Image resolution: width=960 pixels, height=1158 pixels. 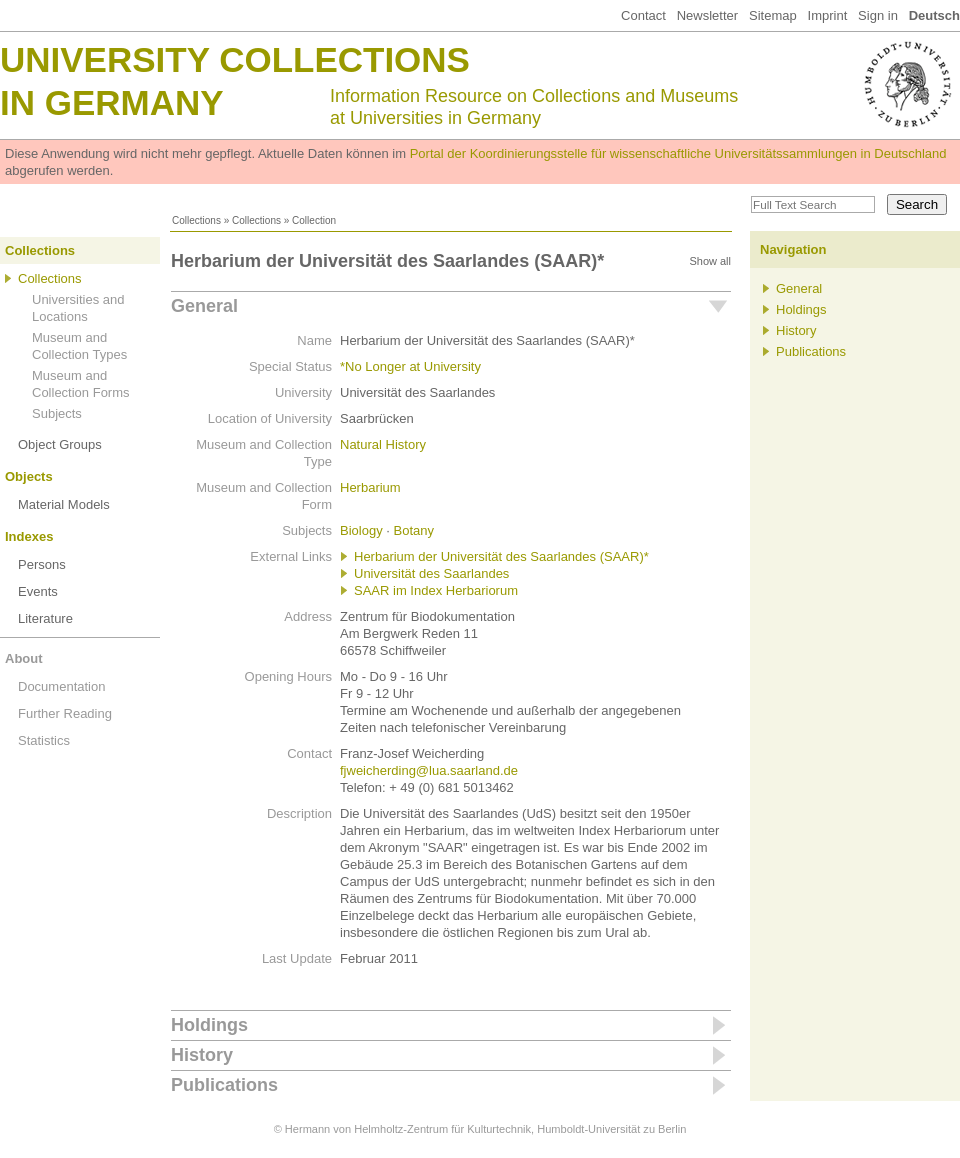 What do you see at coordinates (643, 15) in the screenshot?
I see `Contact` at bounding box center [643, 15].